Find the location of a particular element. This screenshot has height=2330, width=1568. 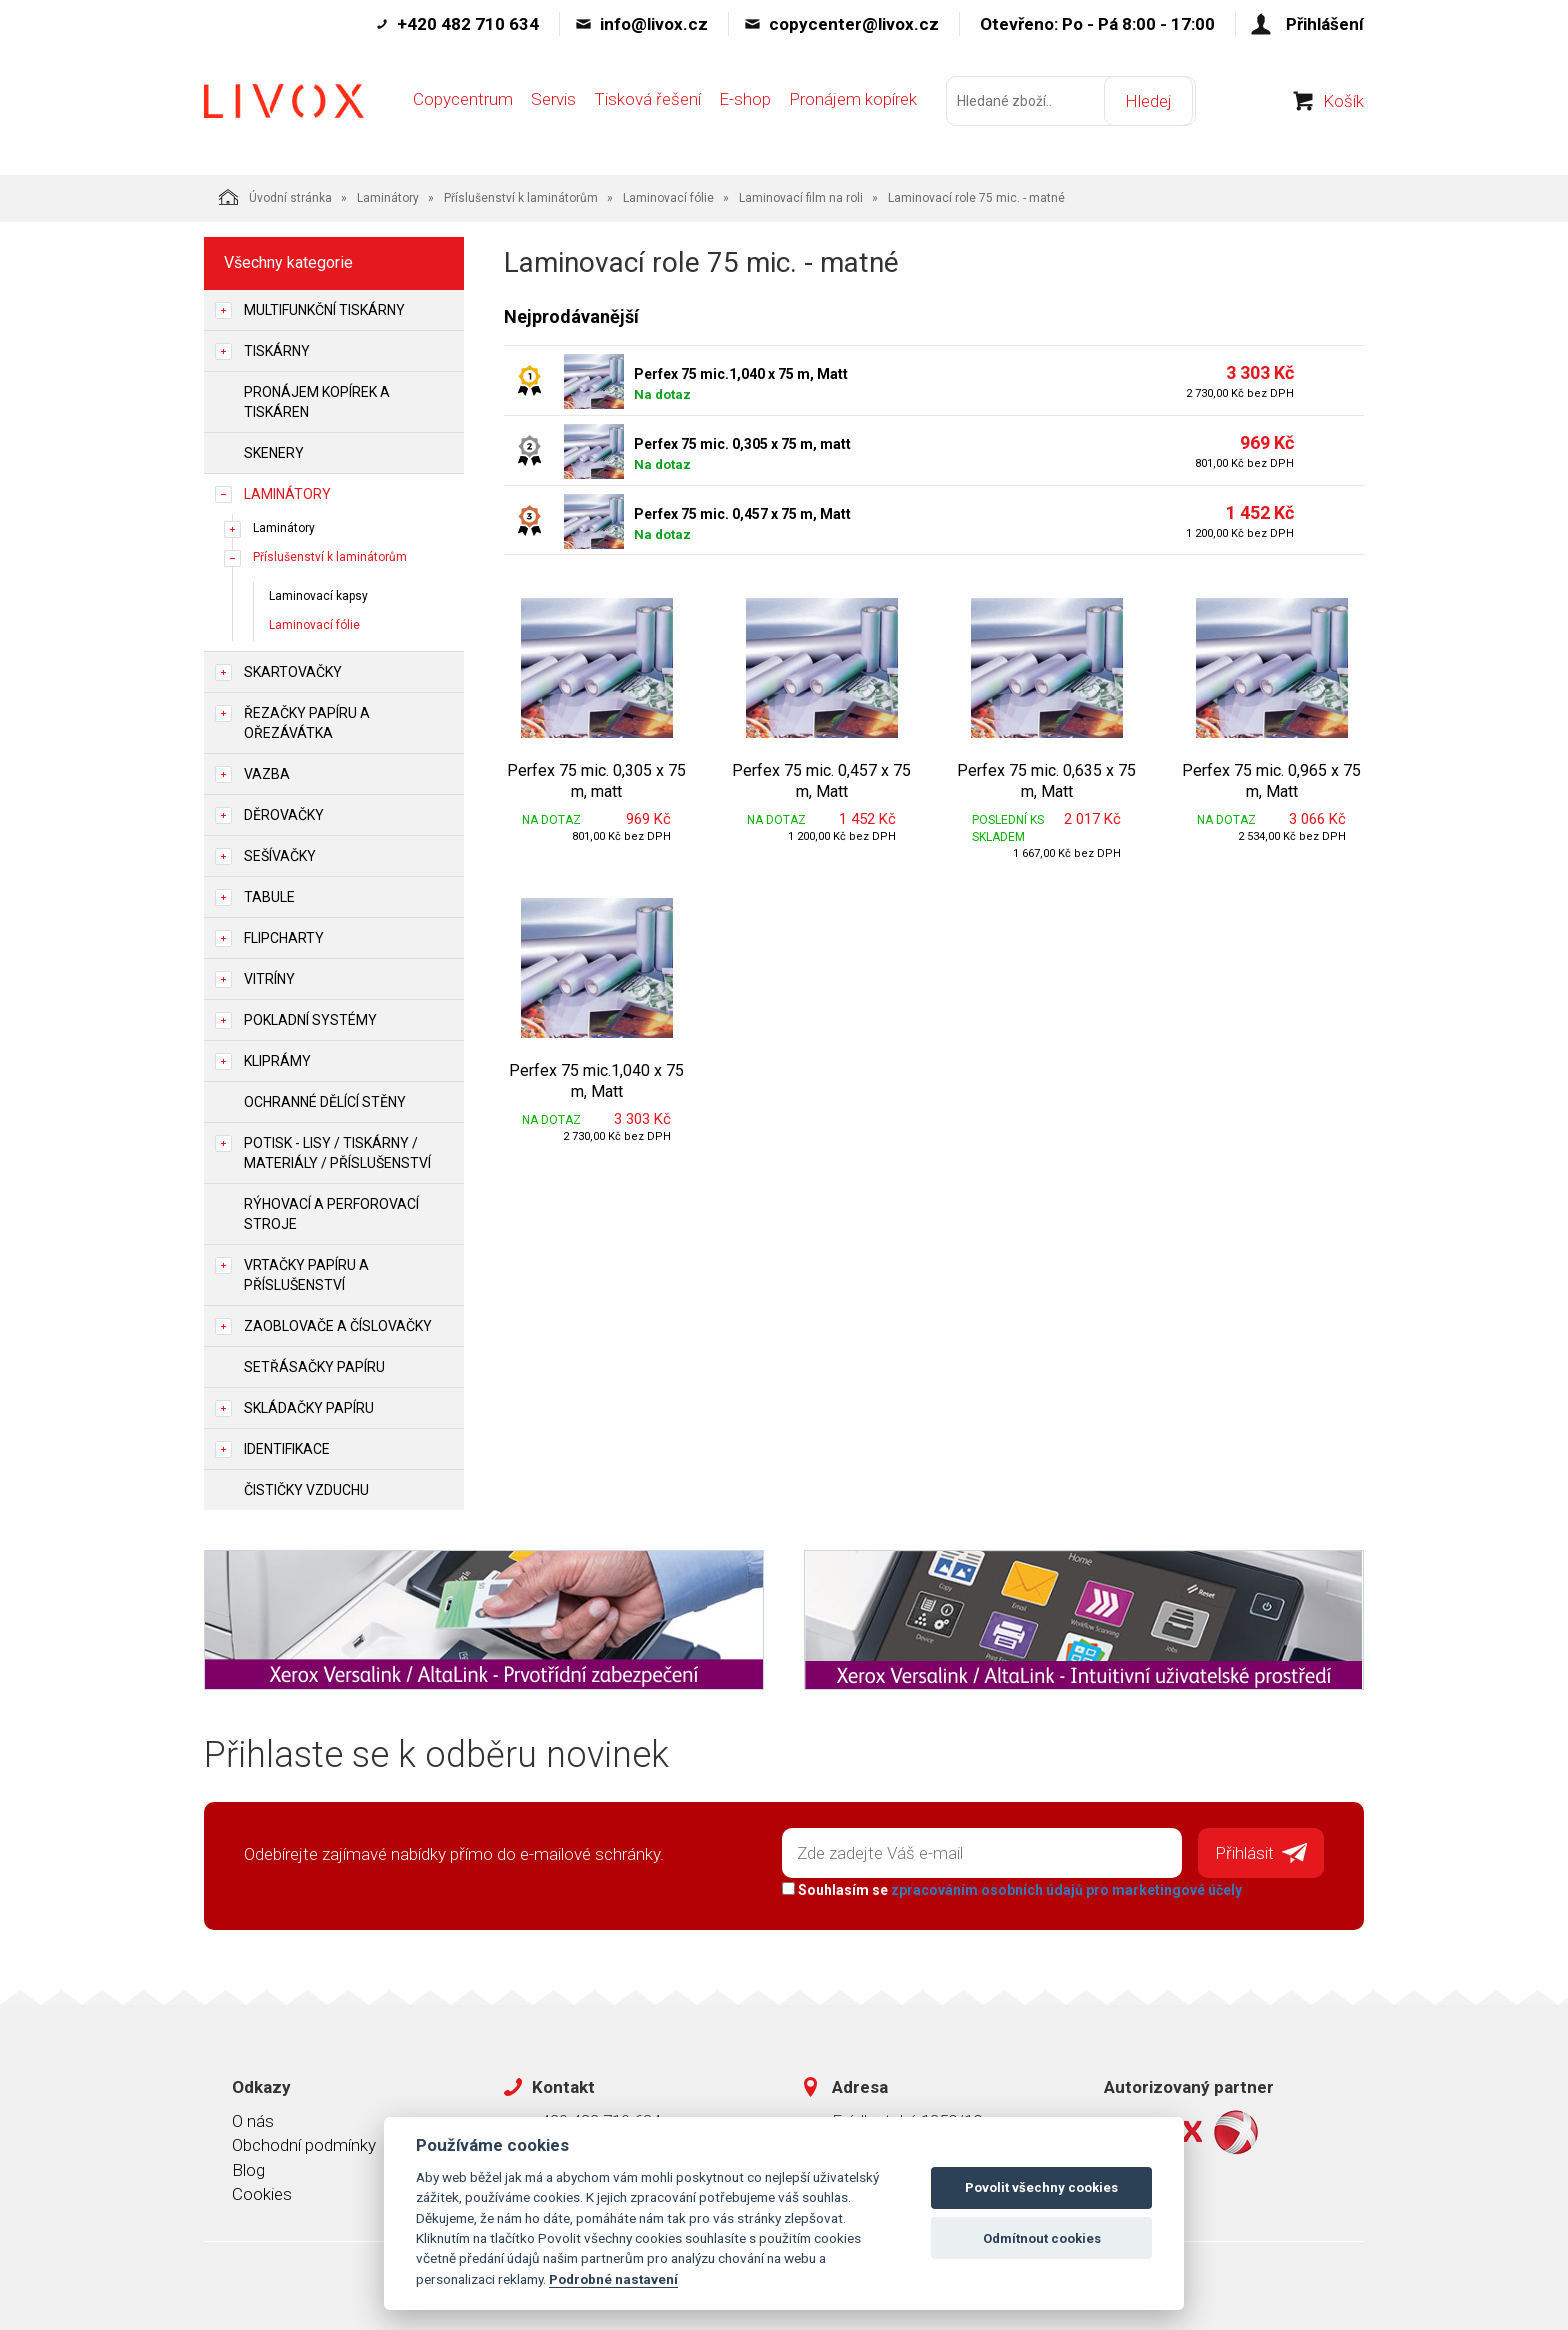

Souhlasím se is located at coordinates (1010, 1888).